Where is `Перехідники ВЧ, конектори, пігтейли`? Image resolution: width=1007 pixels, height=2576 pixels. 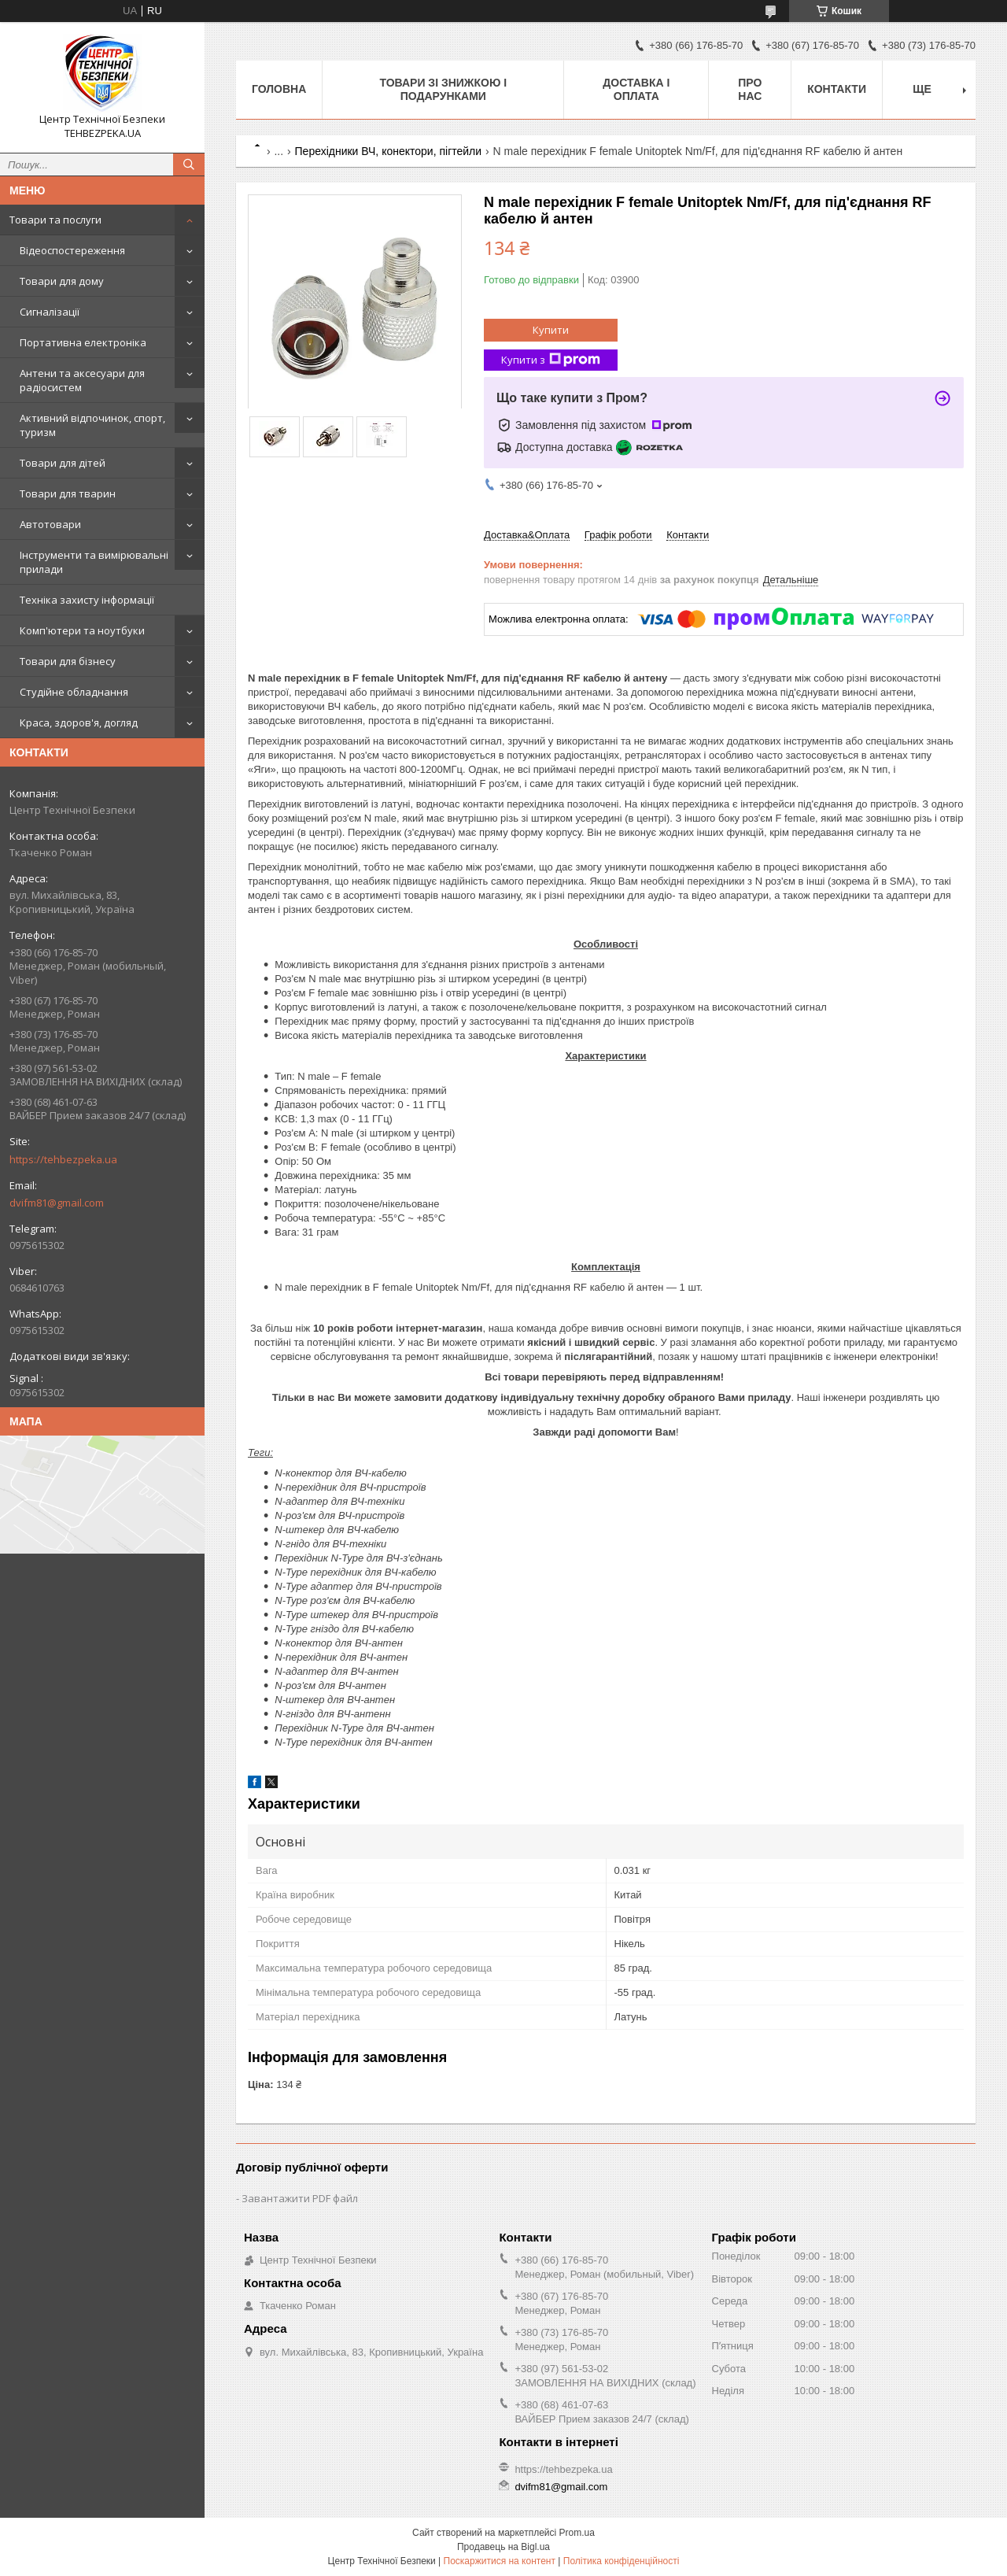
Перехідники ВЧ, конектори, пігтейли is located at coordinates (388, 151).